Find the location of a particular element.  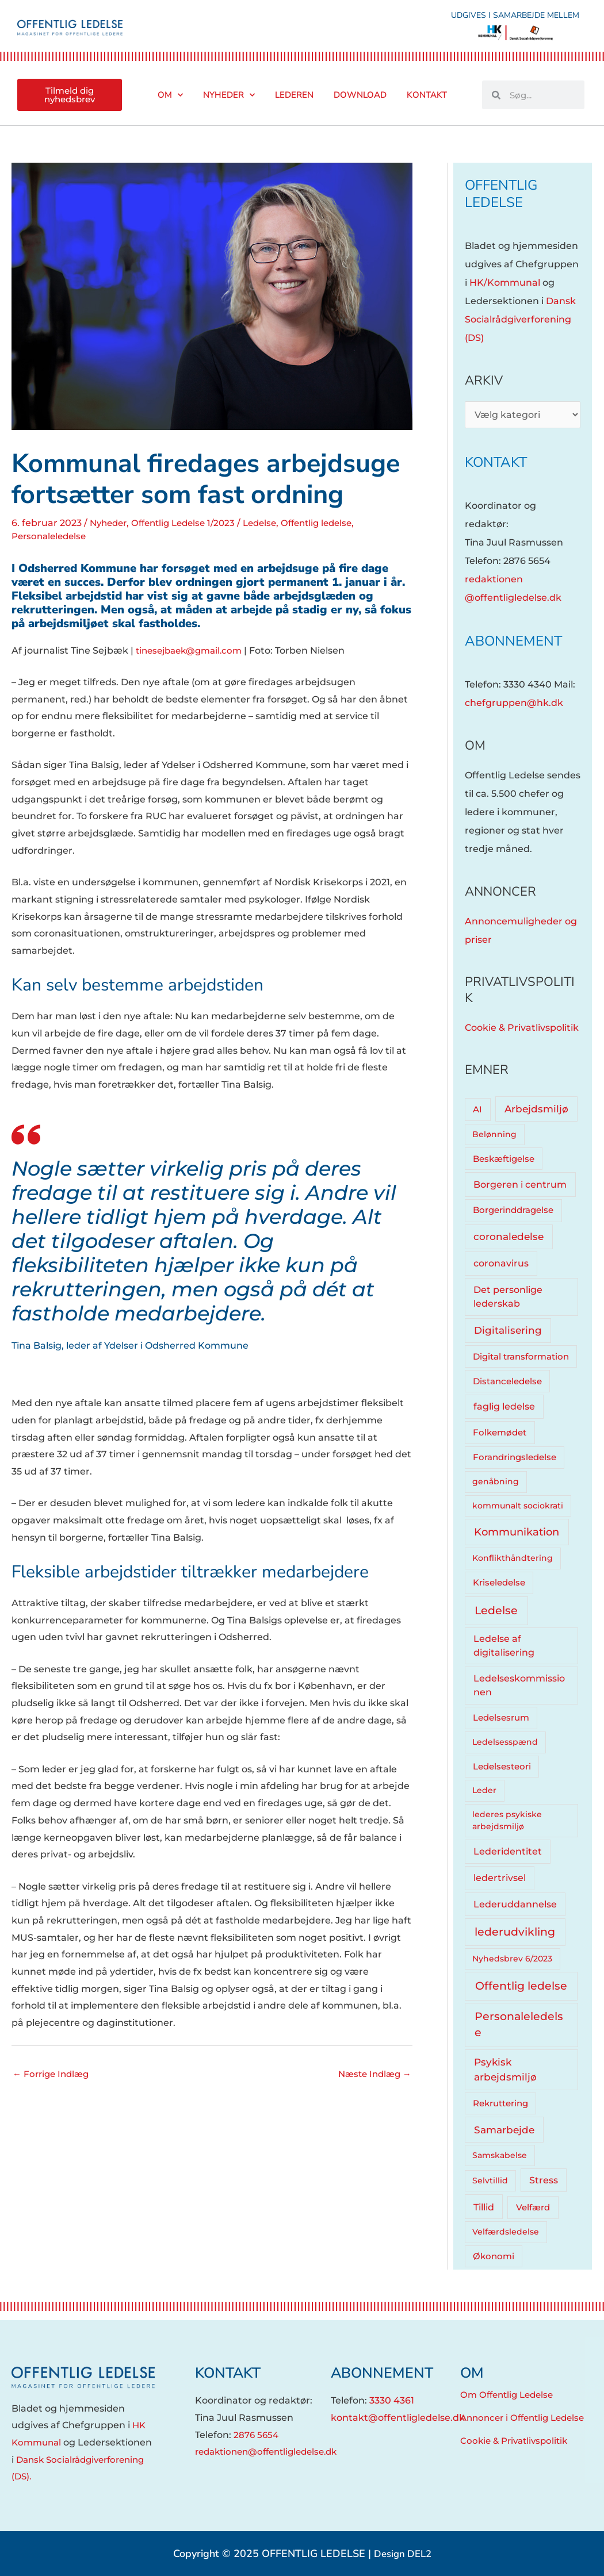

Ledelsesrum [Ledelsesrum (5 elementer)] is located at coordinates (501, 1718).